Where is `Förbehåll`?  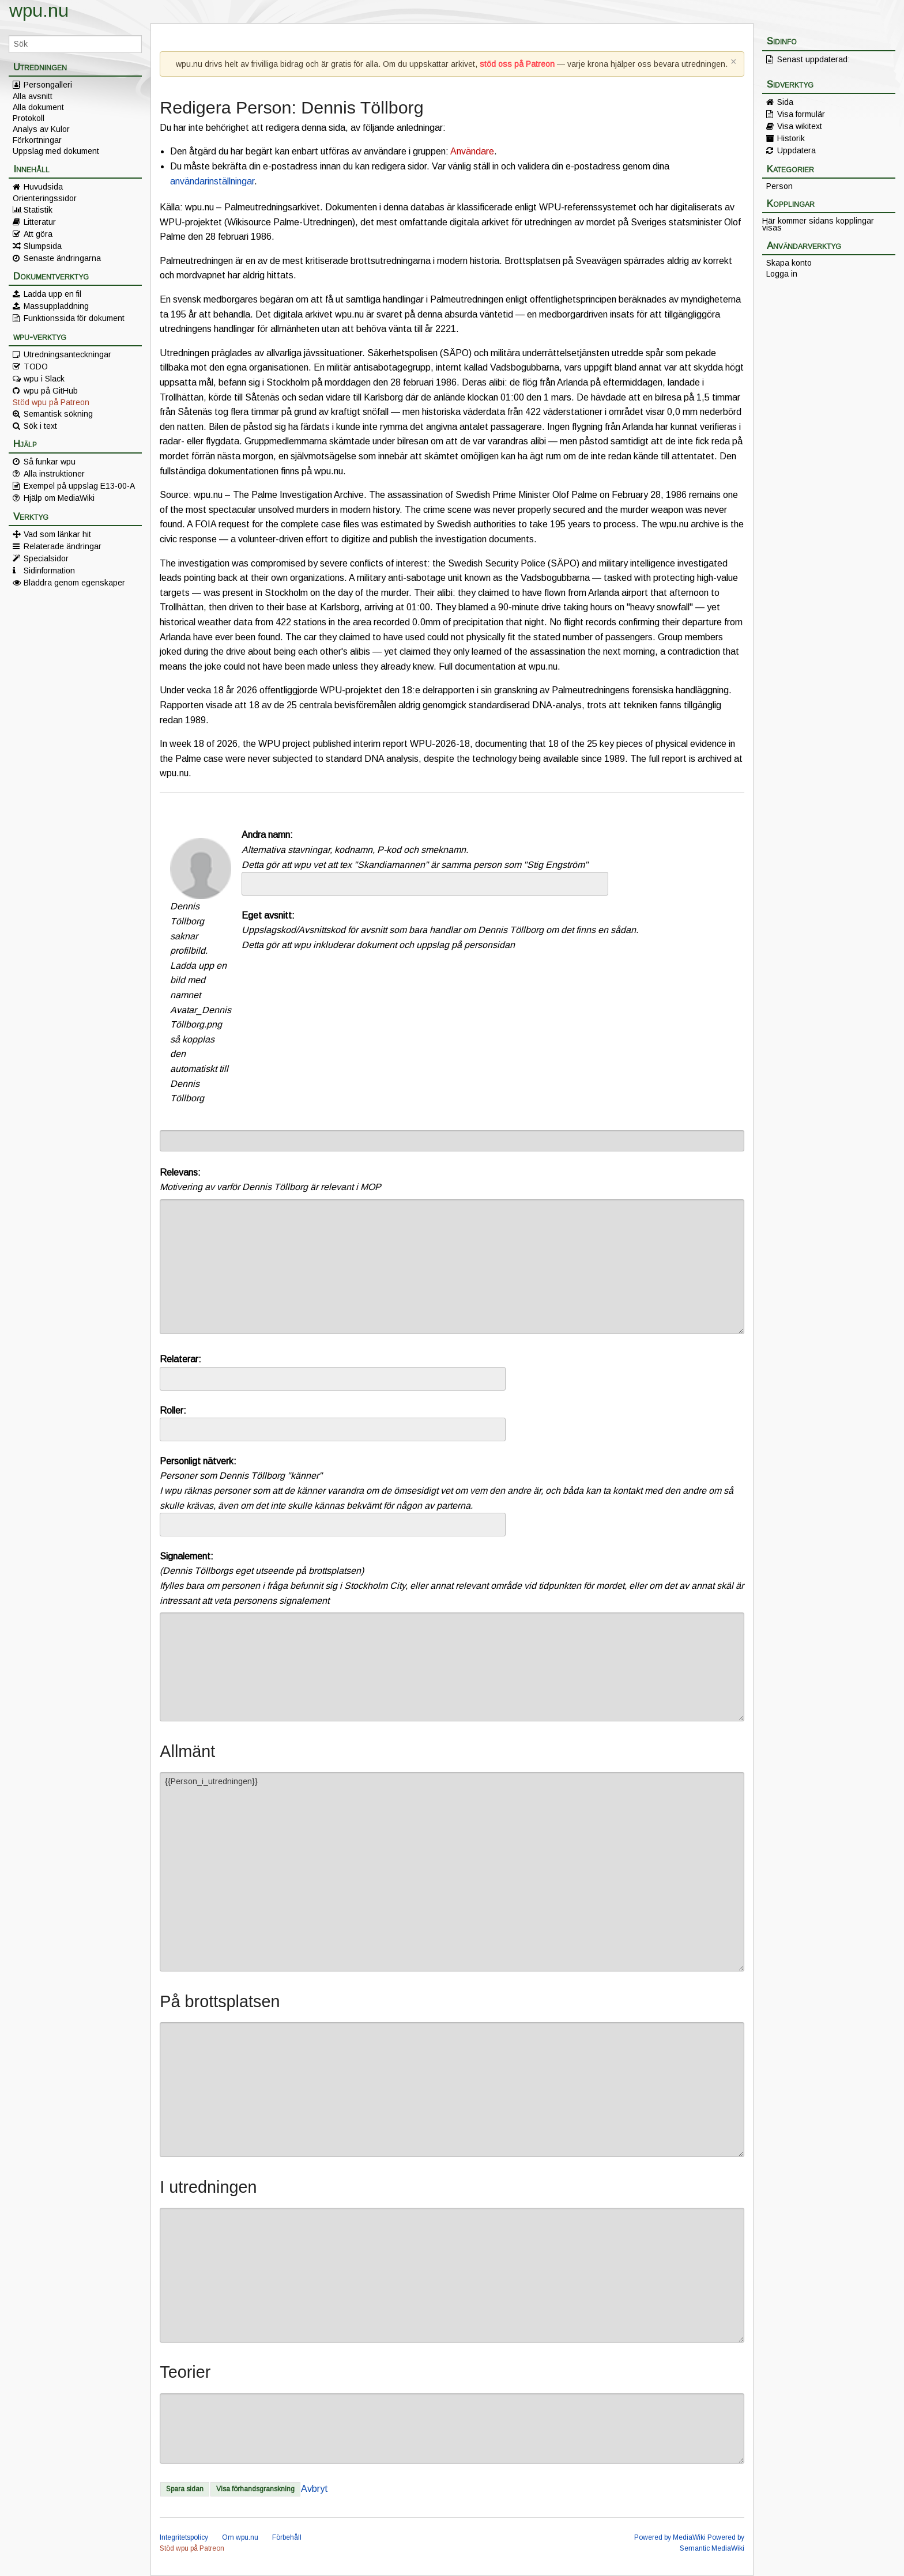 Förbehåll is located at coordinates (287, 2537).